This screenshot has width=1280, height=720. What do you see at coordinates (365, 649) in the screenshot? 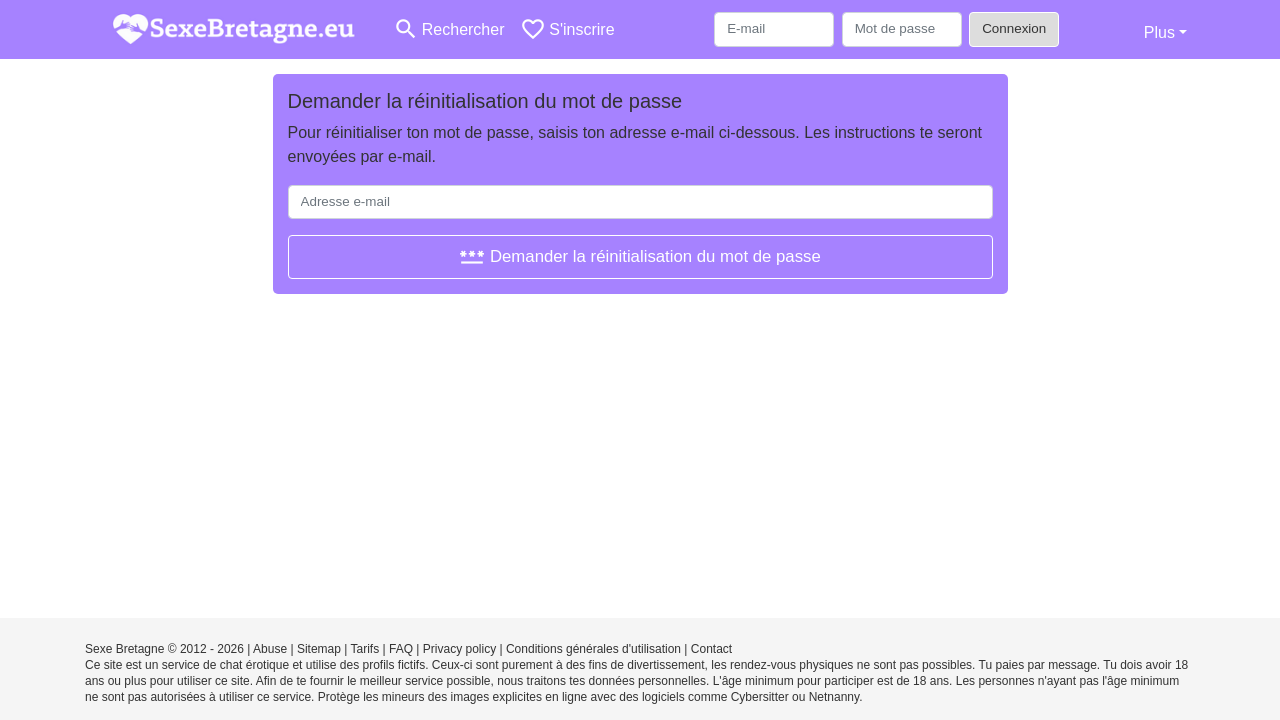
I see `Tarifs` at bounding box center [365, 649].